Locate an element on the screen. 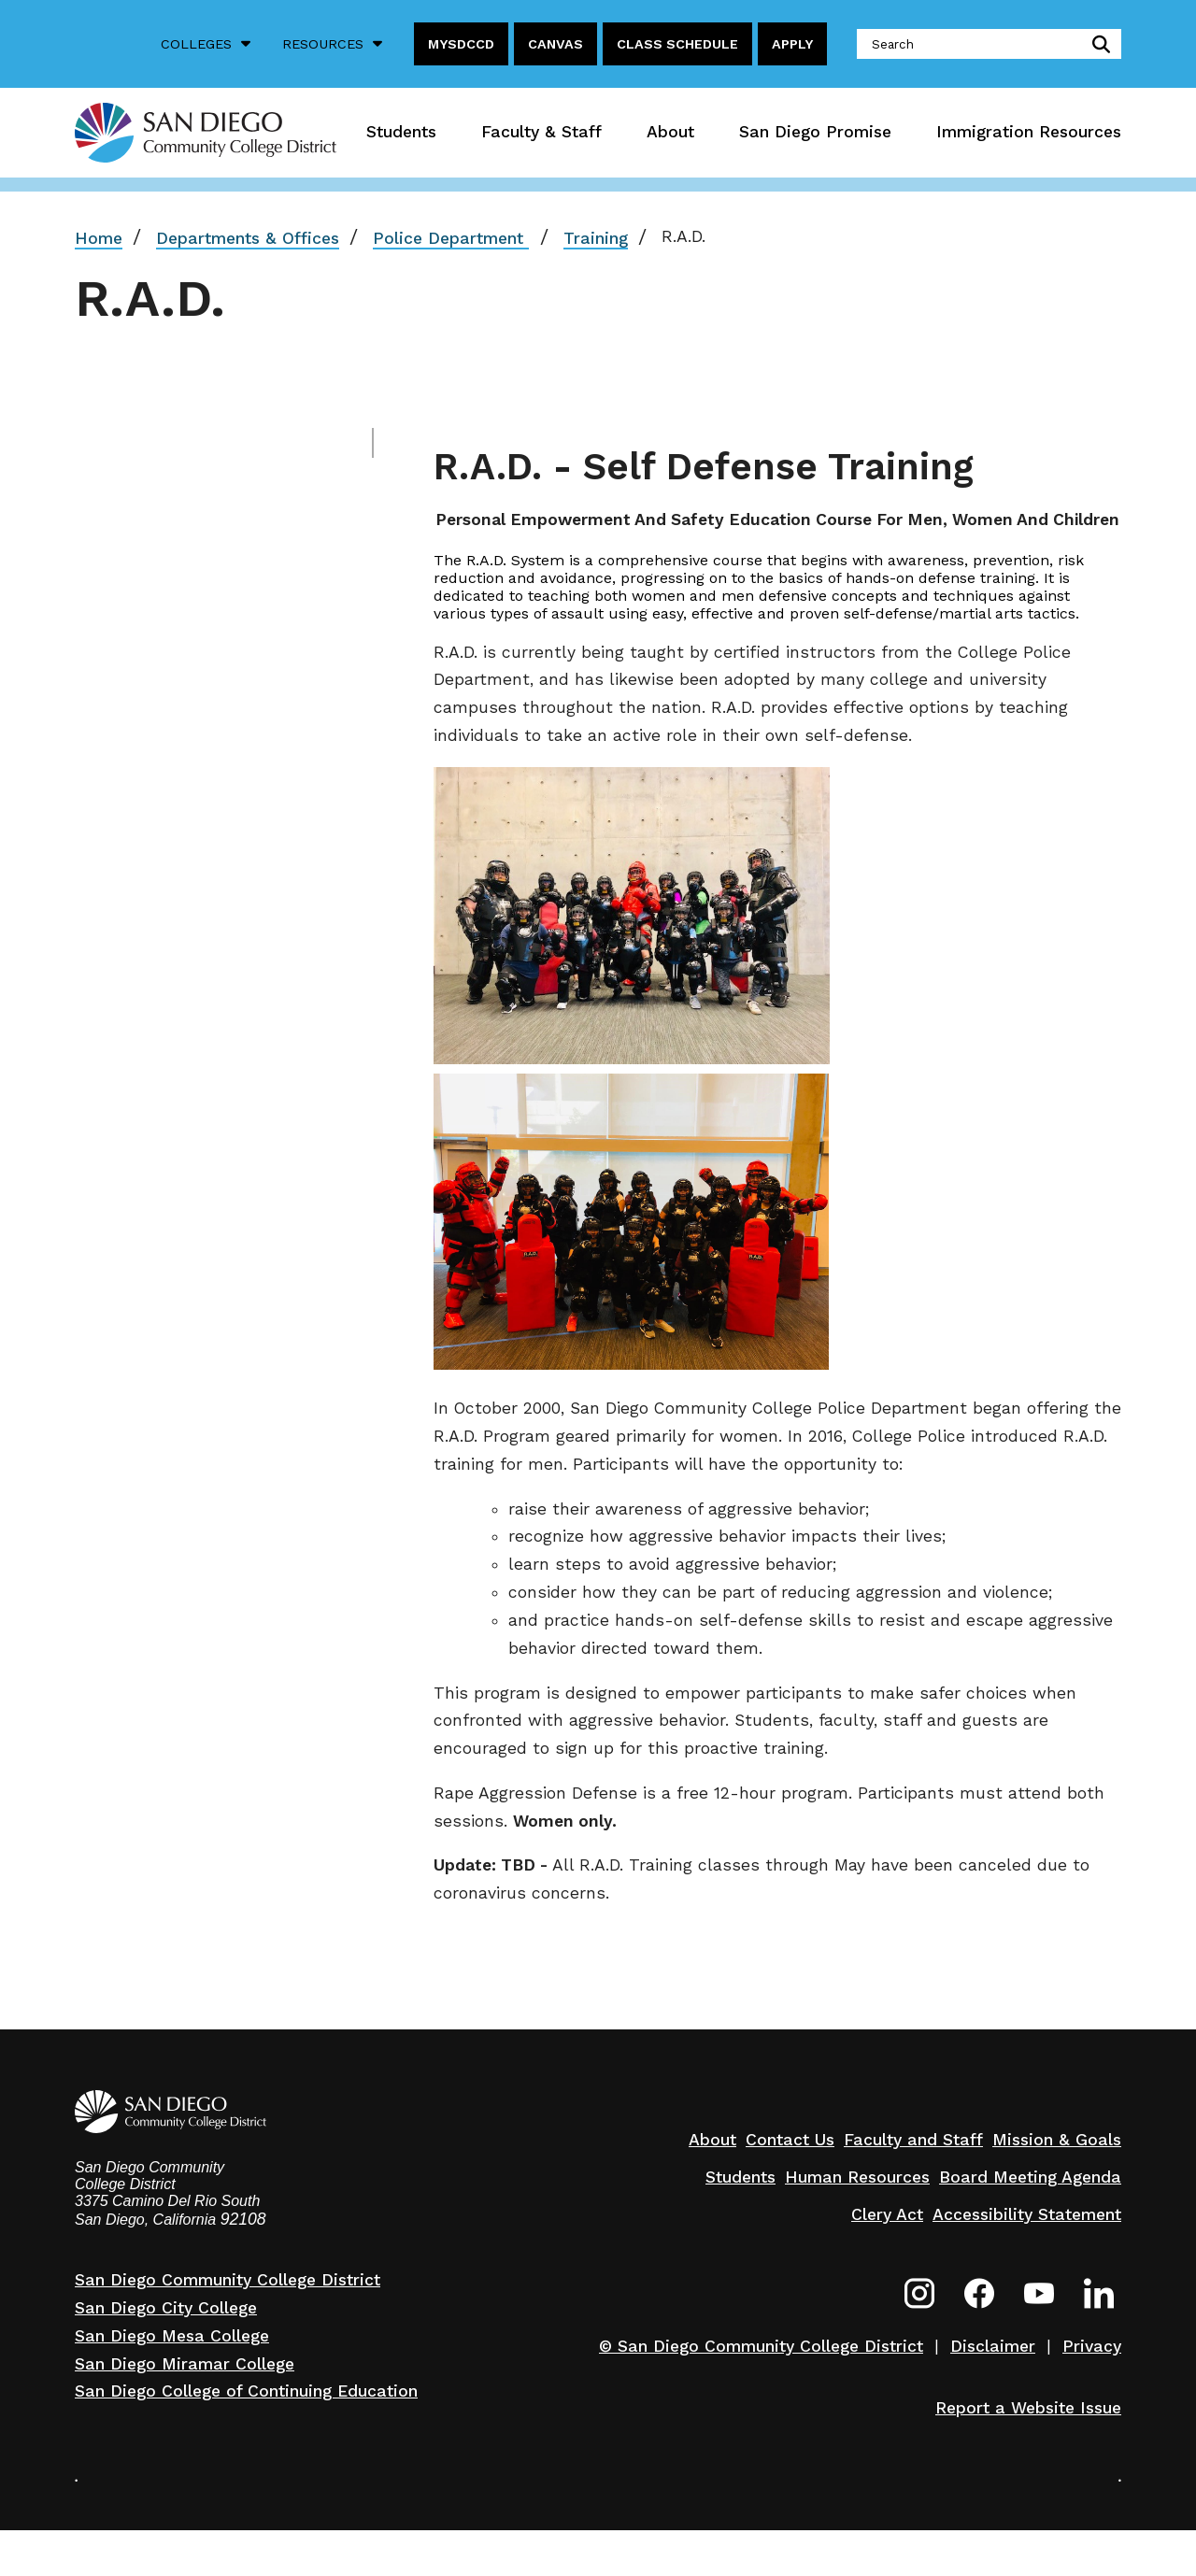 Image resolution: width=1196 pixels, height=2576 pixels. Immigration Resources is located at coordinates (1028, 131).